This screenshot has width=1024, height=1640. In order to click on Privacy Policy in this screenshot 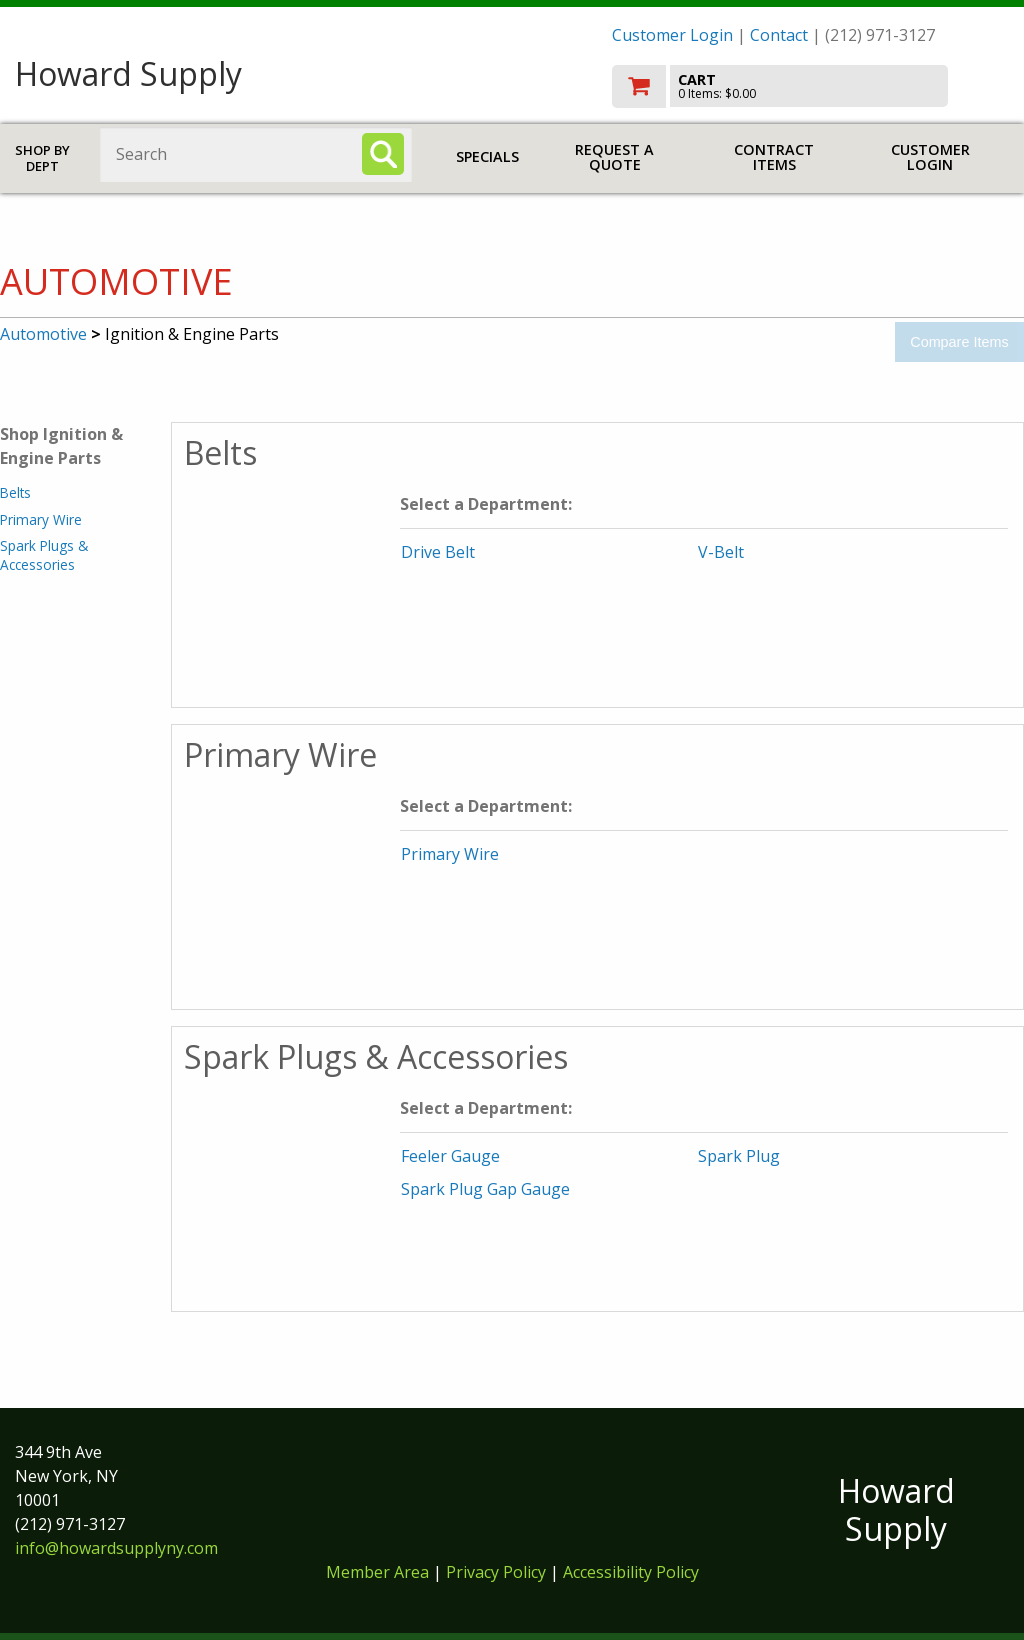, I will do `click(498, 1572)`.